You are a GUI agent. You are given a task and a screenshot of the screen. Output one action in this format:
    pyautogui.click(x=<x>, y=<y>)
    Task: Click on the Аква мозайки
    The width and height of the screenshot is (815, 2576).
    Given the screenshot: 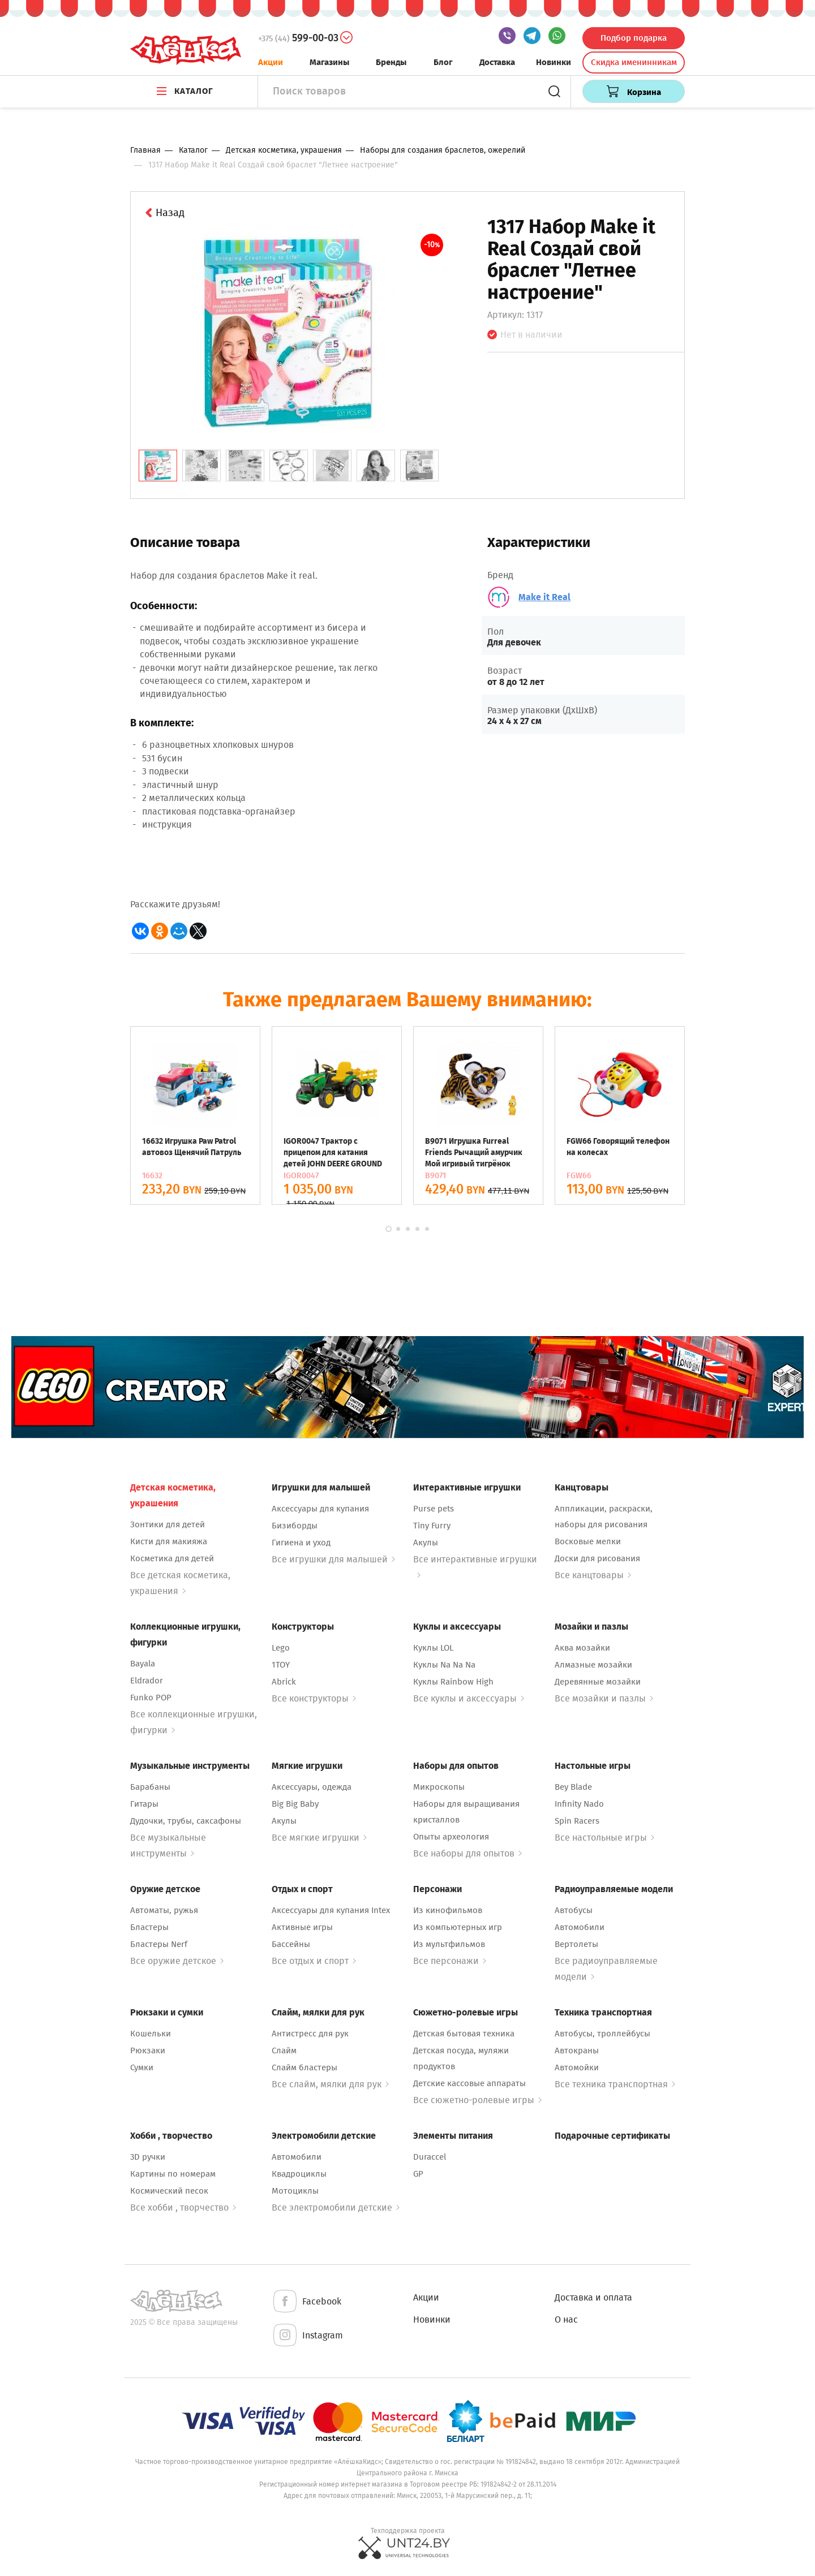 What is the action you would take?
    pyautogui.click(x=582, y=1648)
    